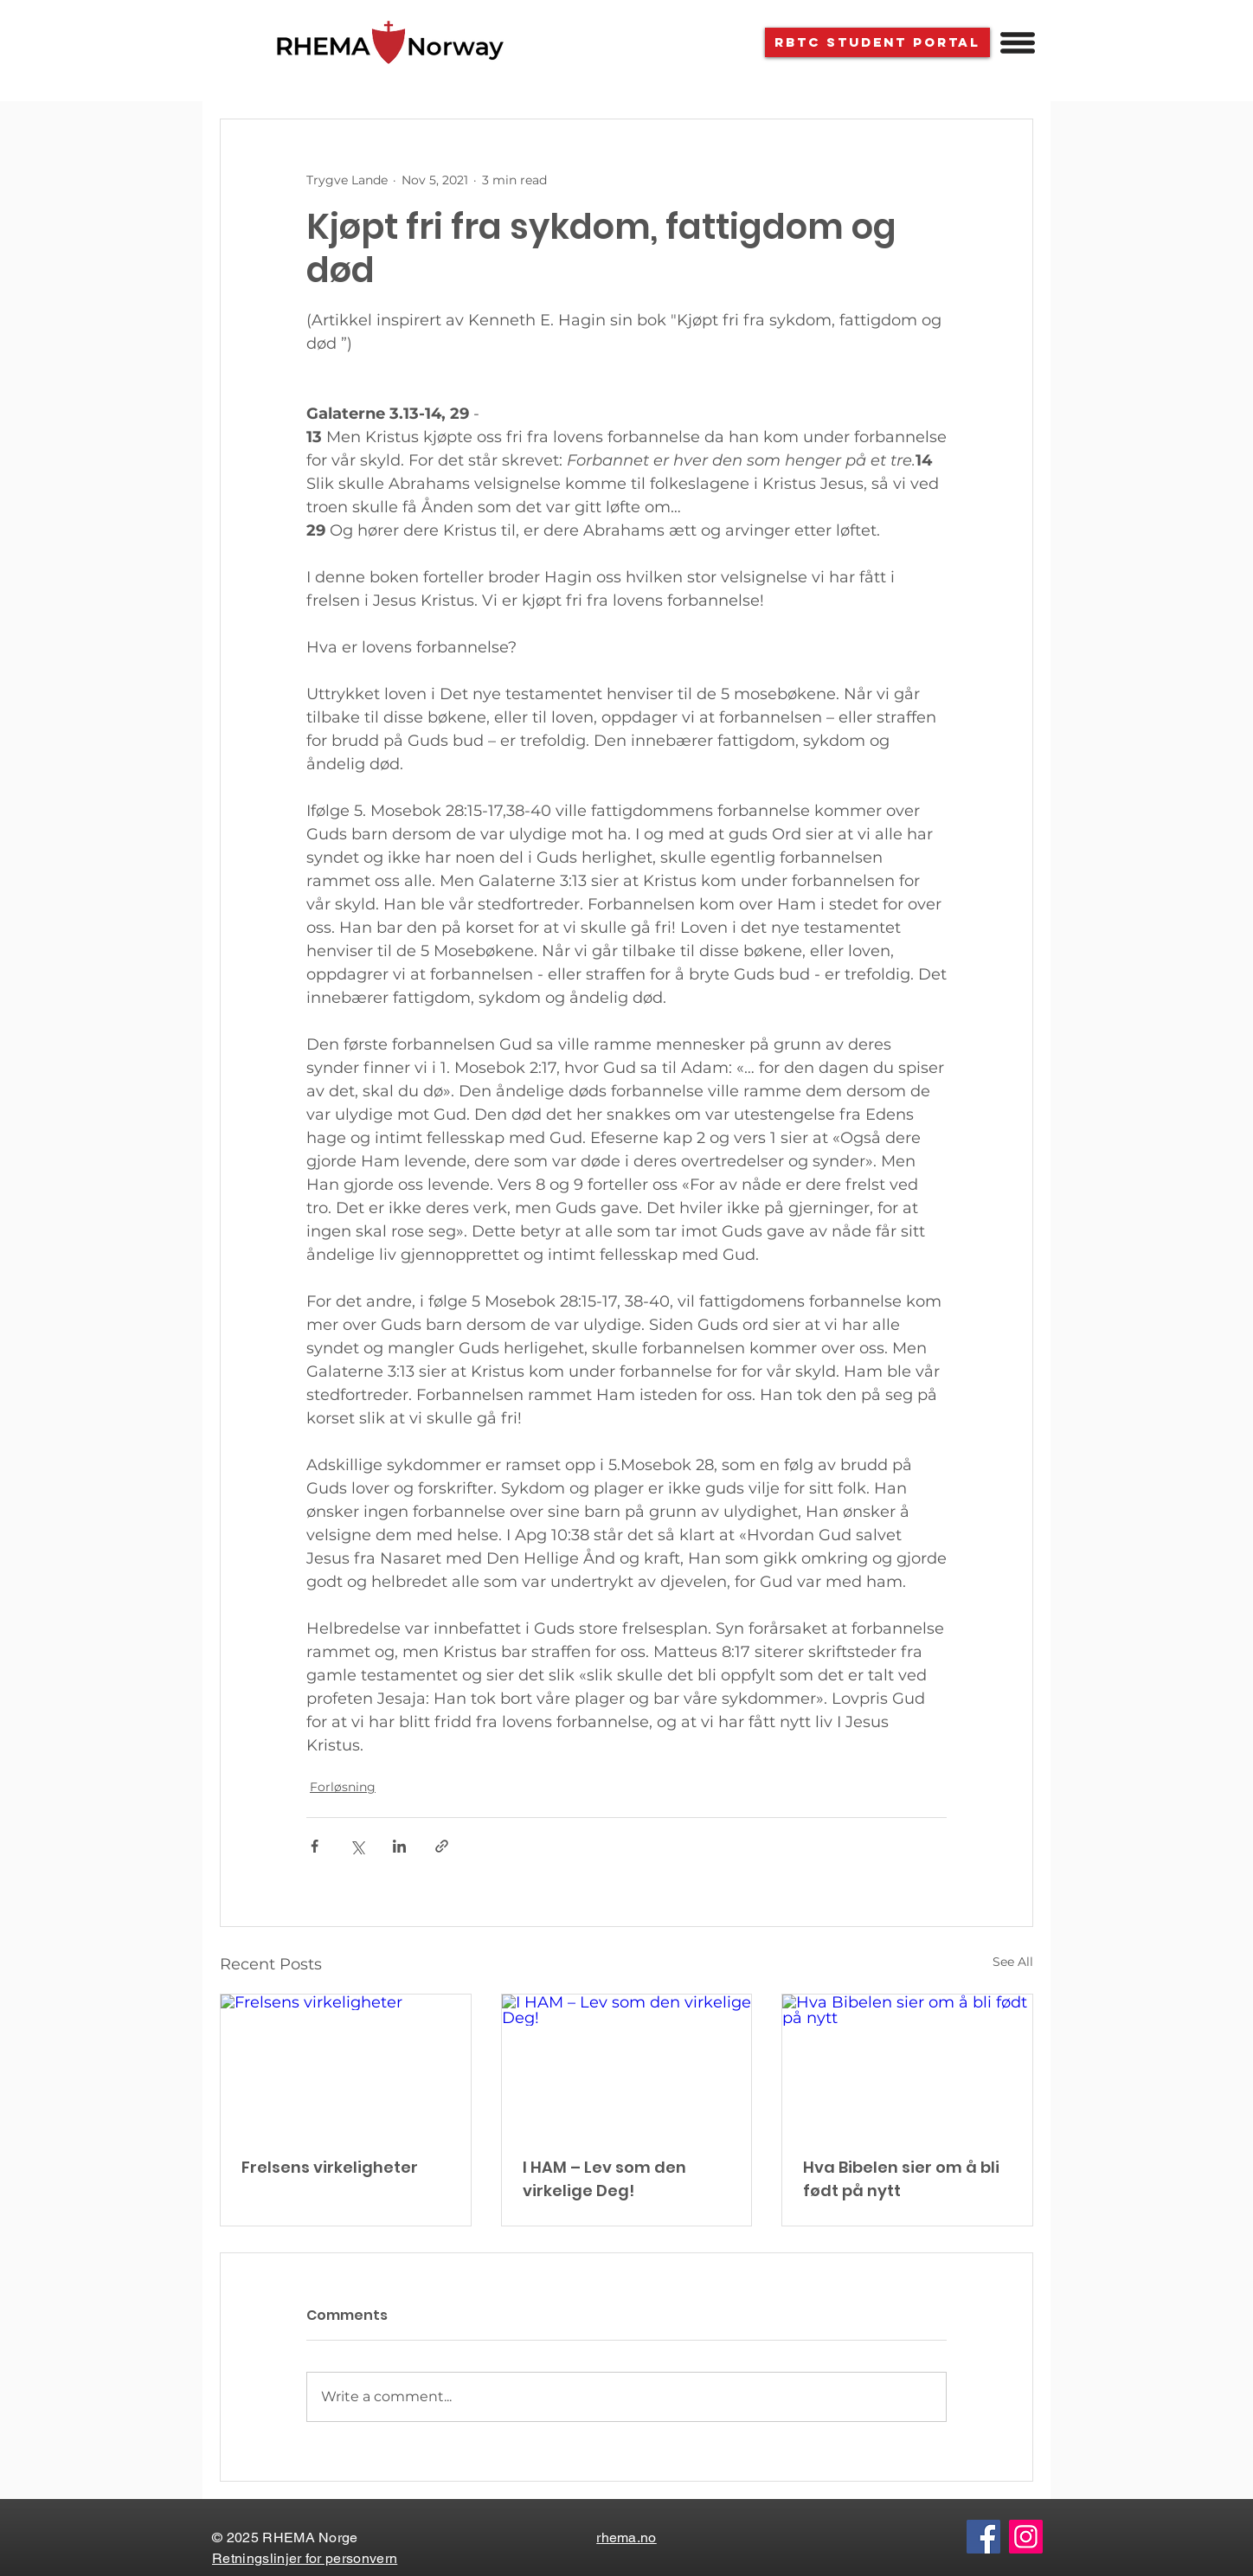 The width and height of the screenshot is (1253, 2576). Describe the element at coordinates (1017, 43) in the screenshot. I see `[button]` at that location.